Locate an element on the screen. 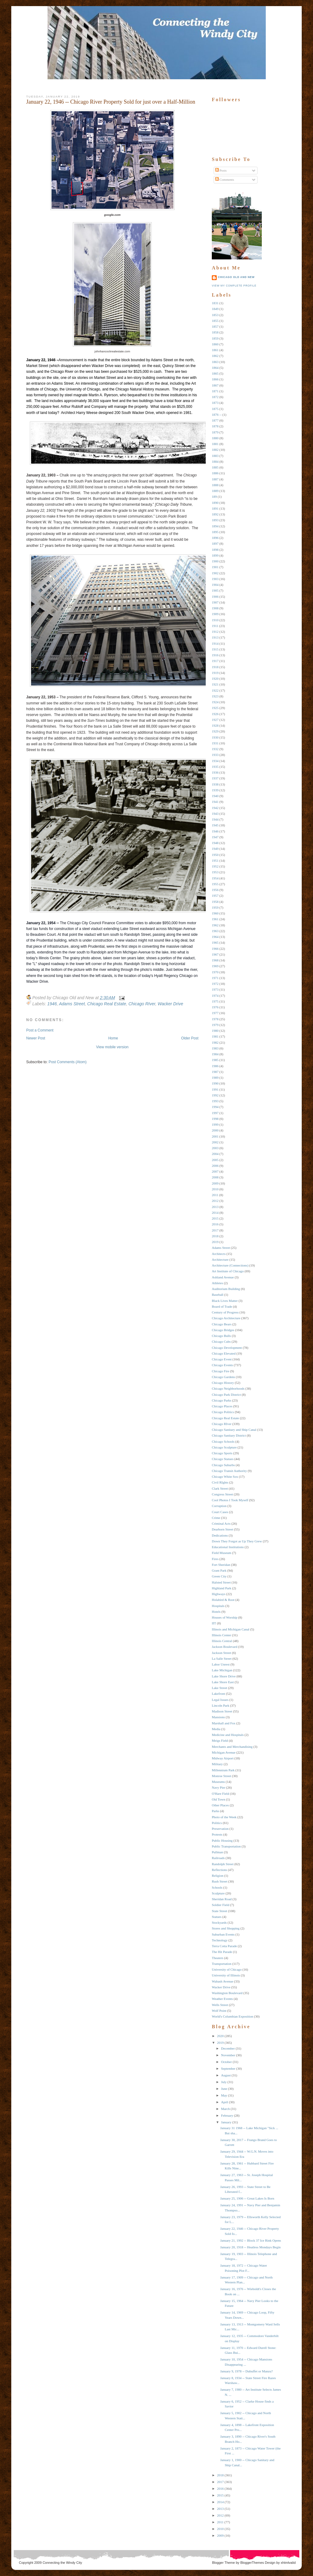 The width and height of the screenshot is (313, 2576). Corruption is located at coordinates (219, 1506).